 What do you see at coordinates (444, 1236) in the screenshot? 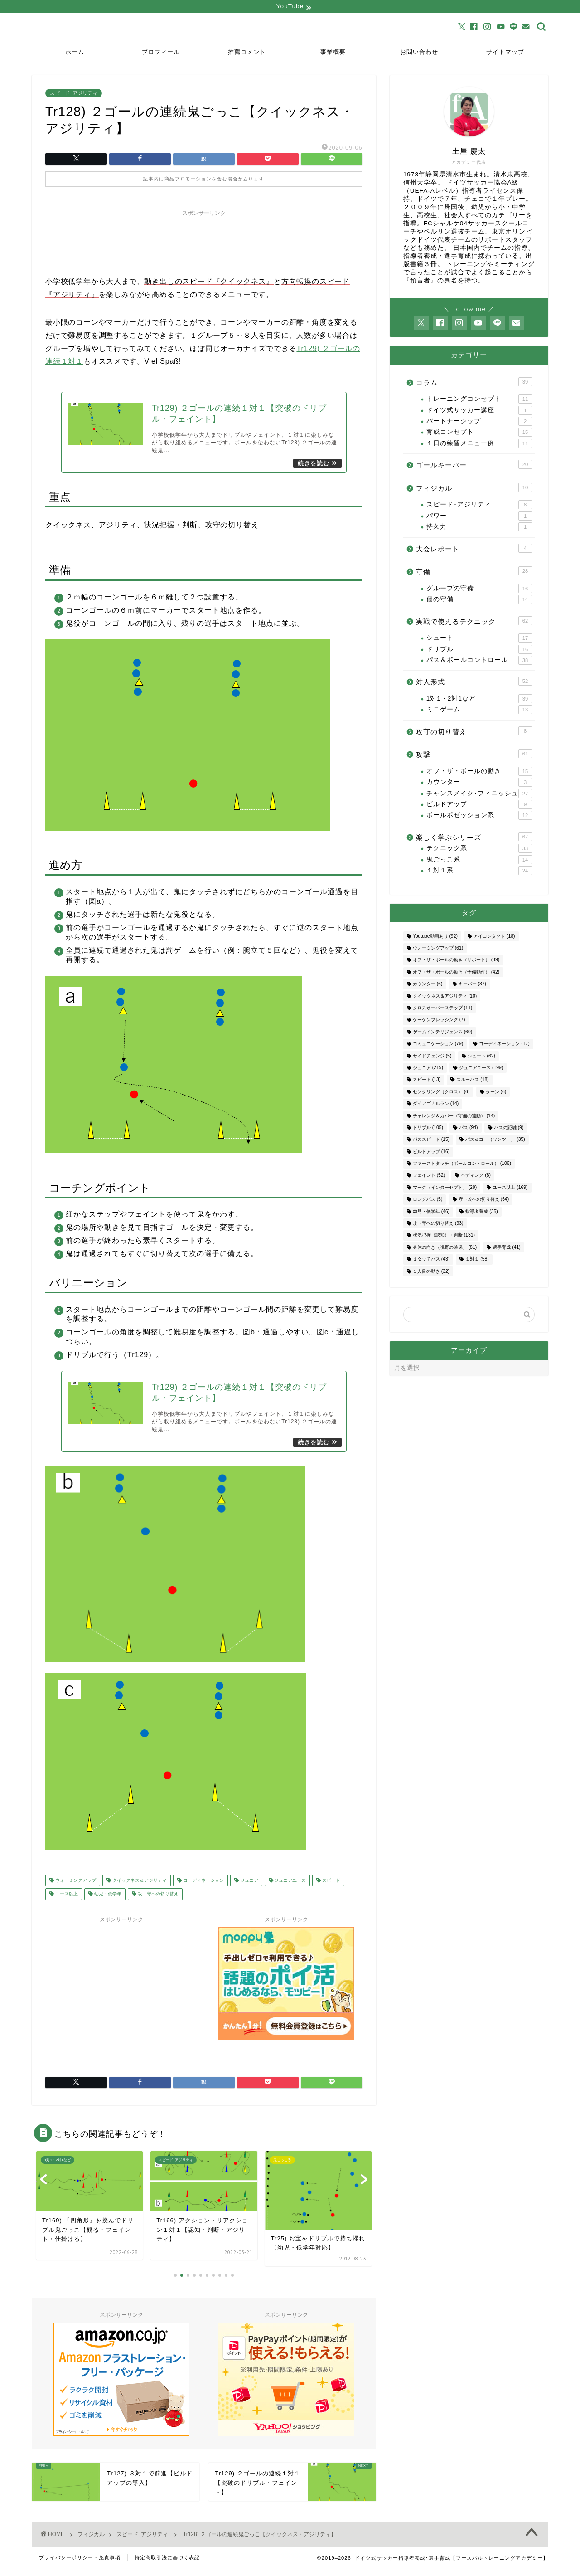
I see `状況把握（認知）・判断 [状況把握（認知）・判断 (131個の項目)]` at bounding box center [444, 1236].